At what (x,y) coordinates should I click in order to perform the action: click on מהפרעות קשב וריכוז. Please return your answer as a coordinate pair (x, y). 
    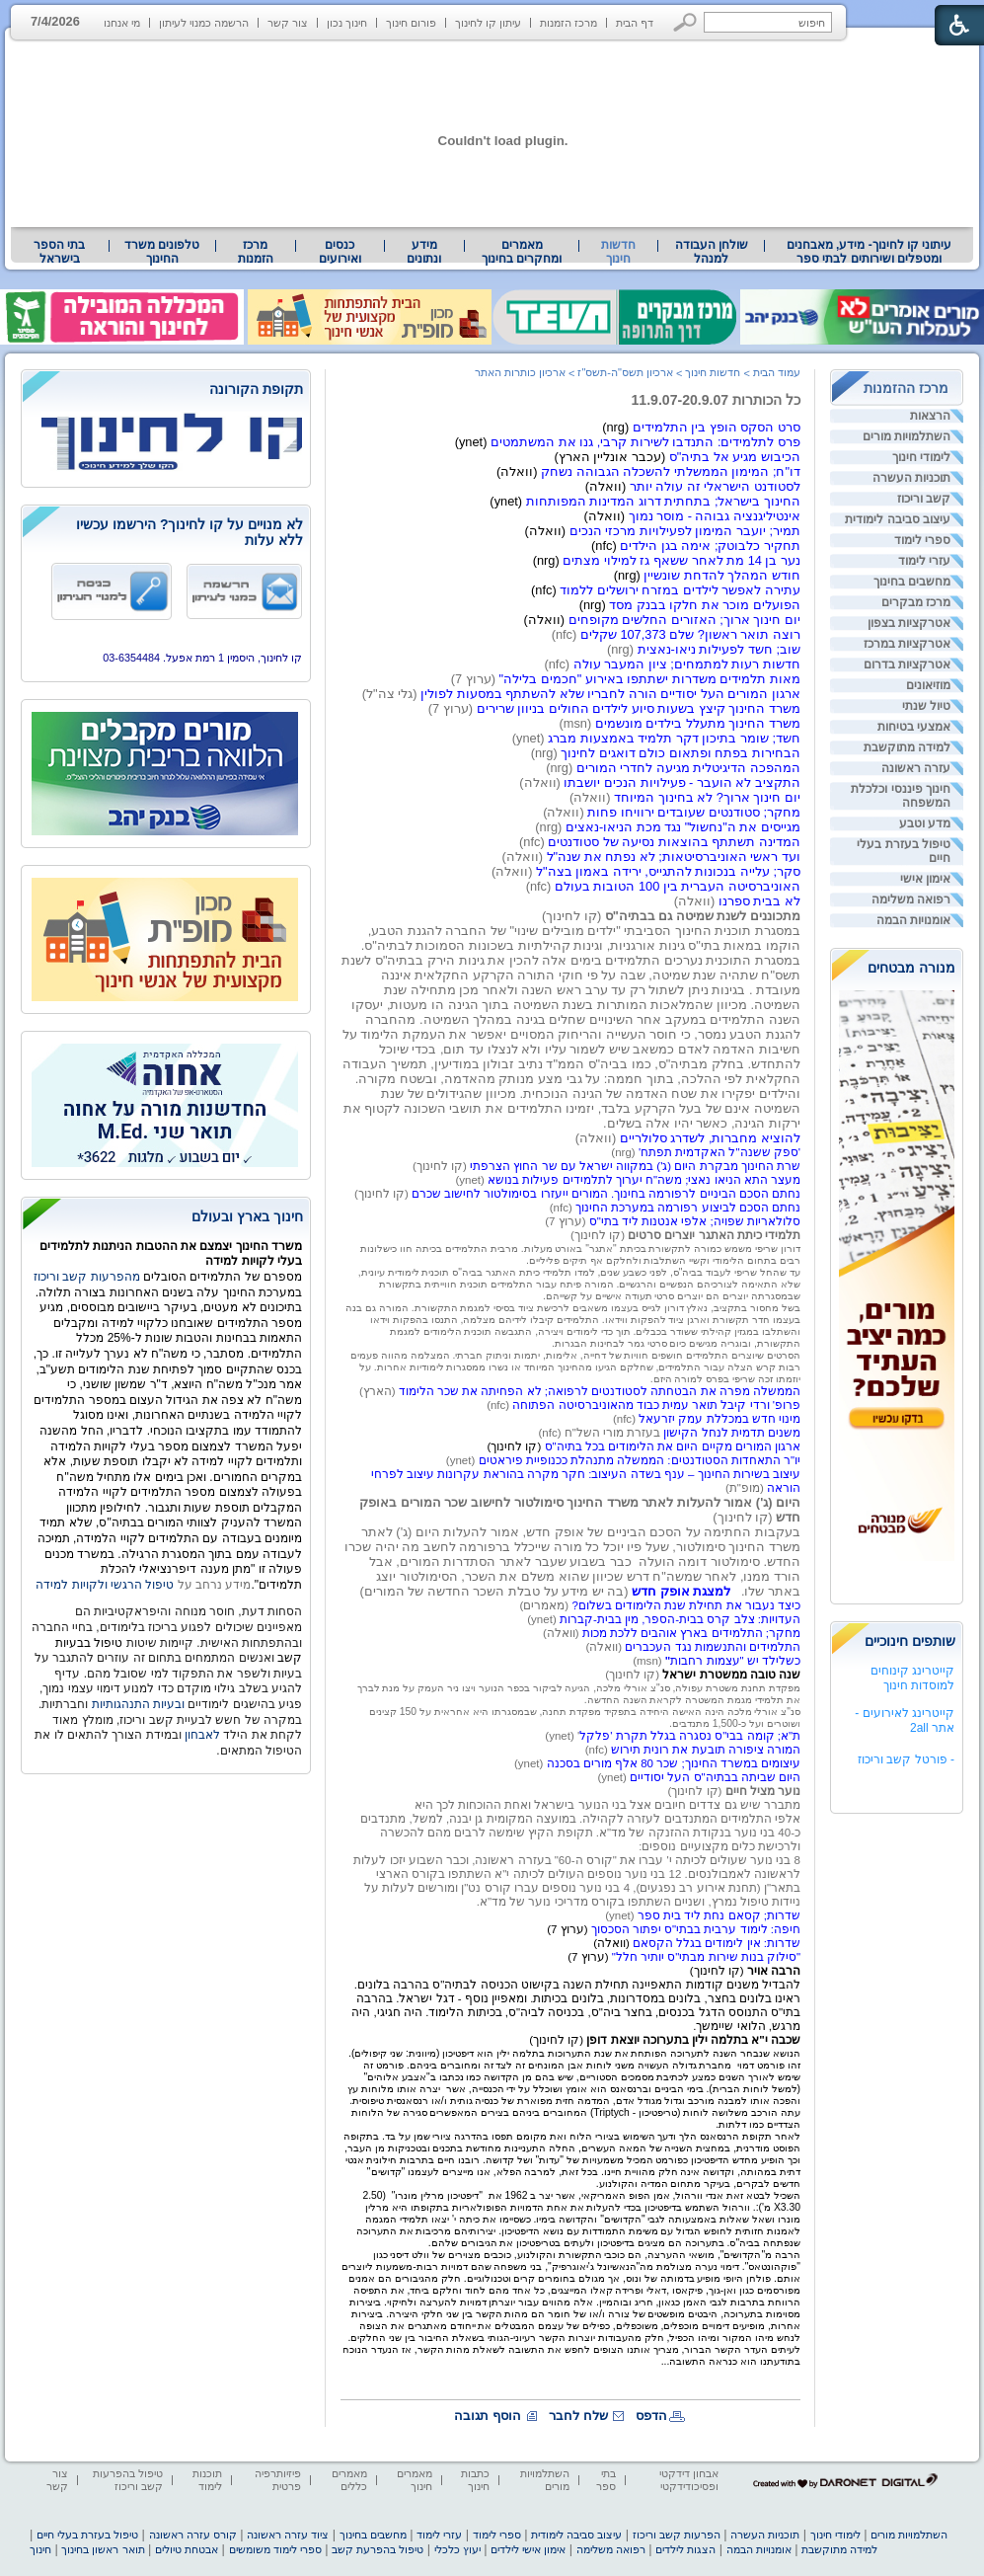
    Looking at the image, I should click on (88, 1277).